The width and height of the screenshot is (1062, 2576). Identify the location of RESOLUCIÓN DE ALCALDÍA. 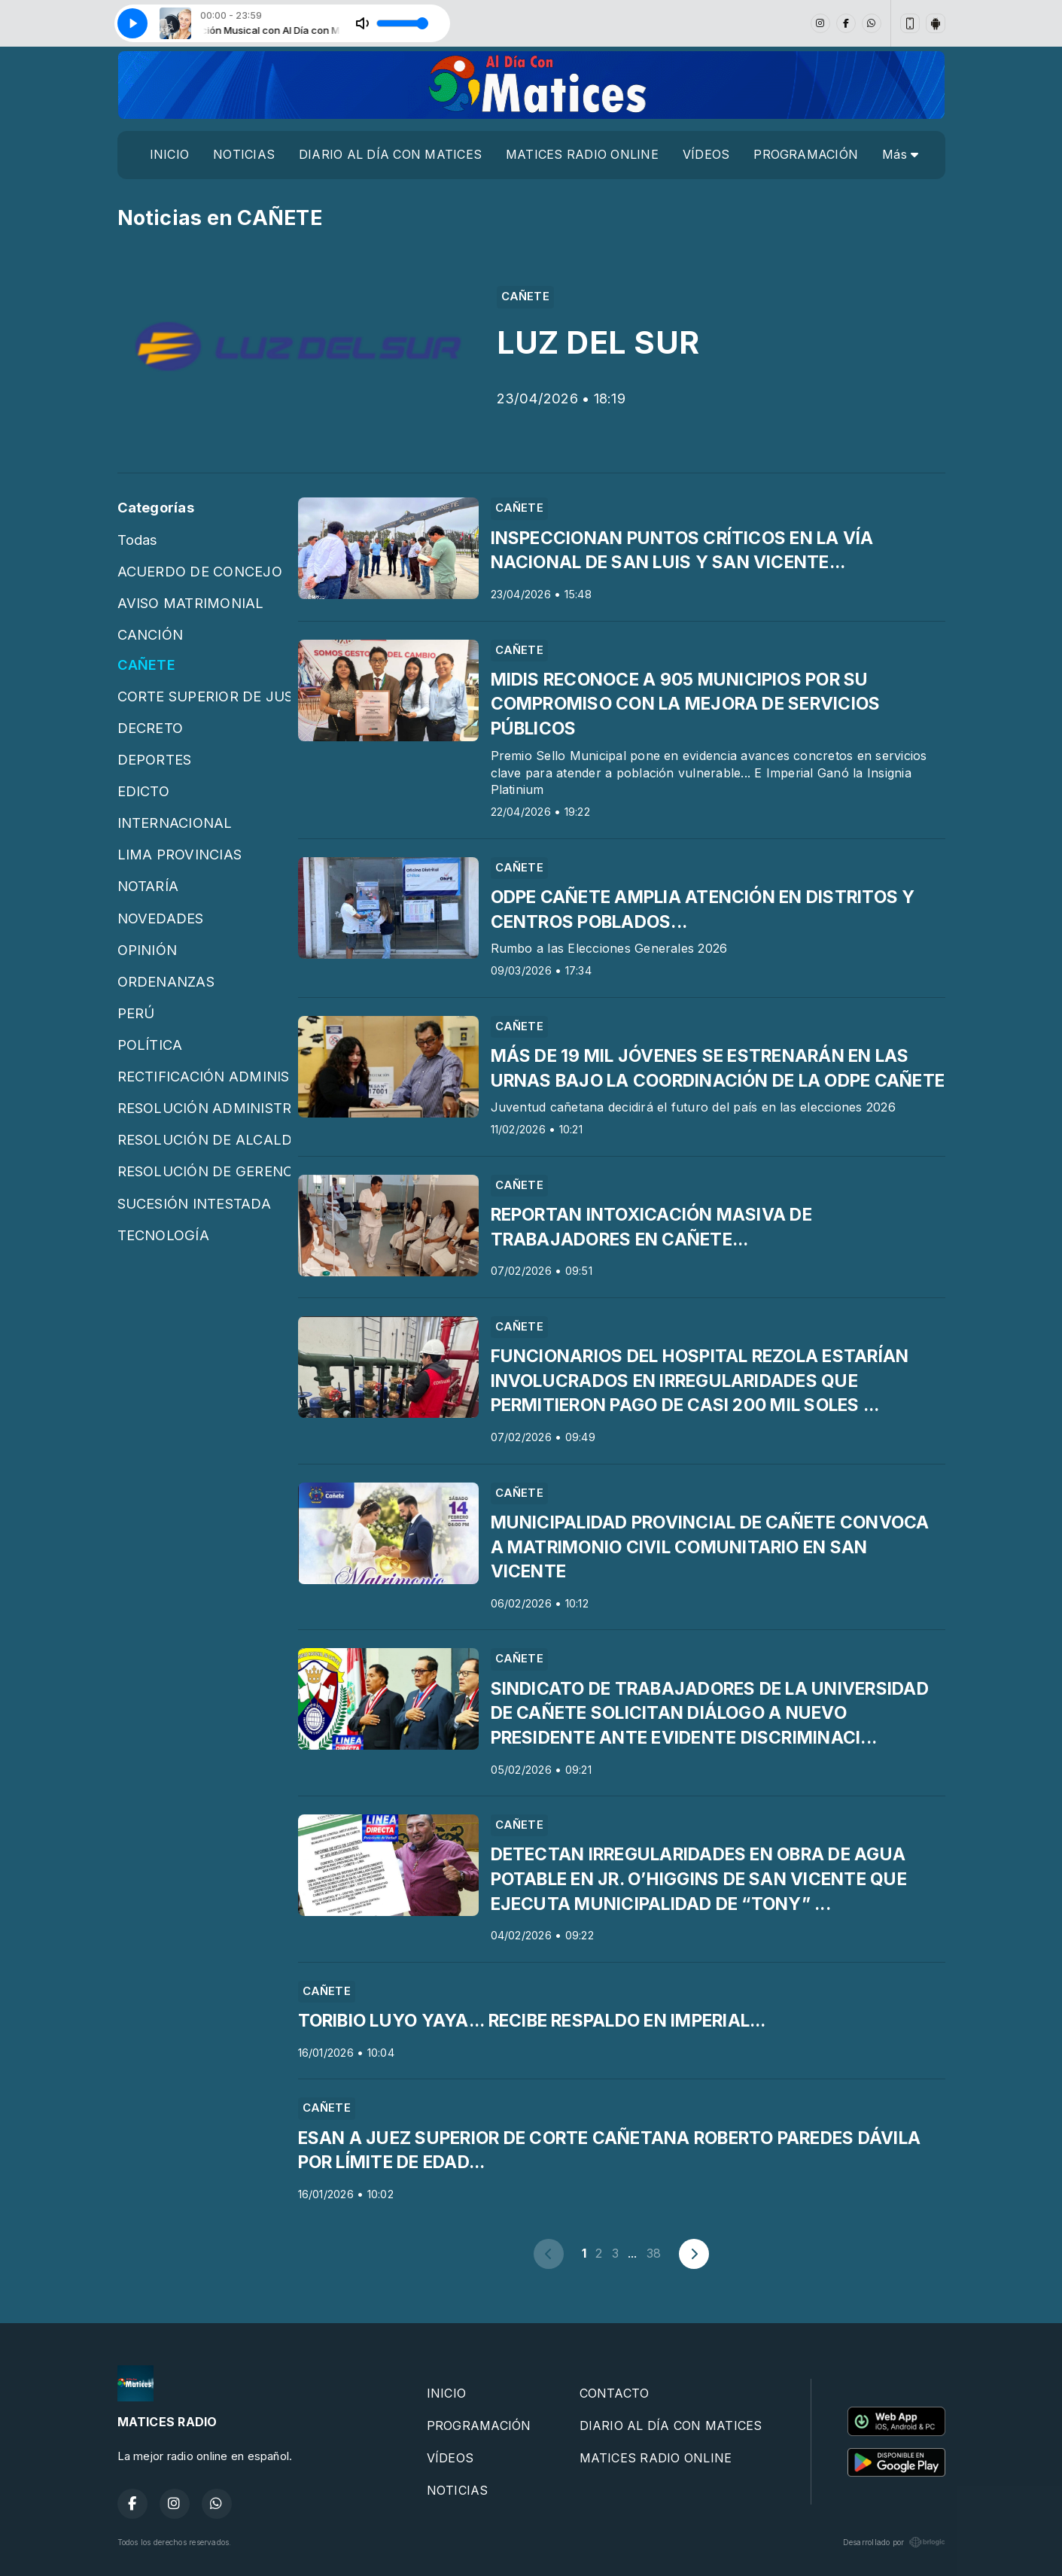
(204, 1139).